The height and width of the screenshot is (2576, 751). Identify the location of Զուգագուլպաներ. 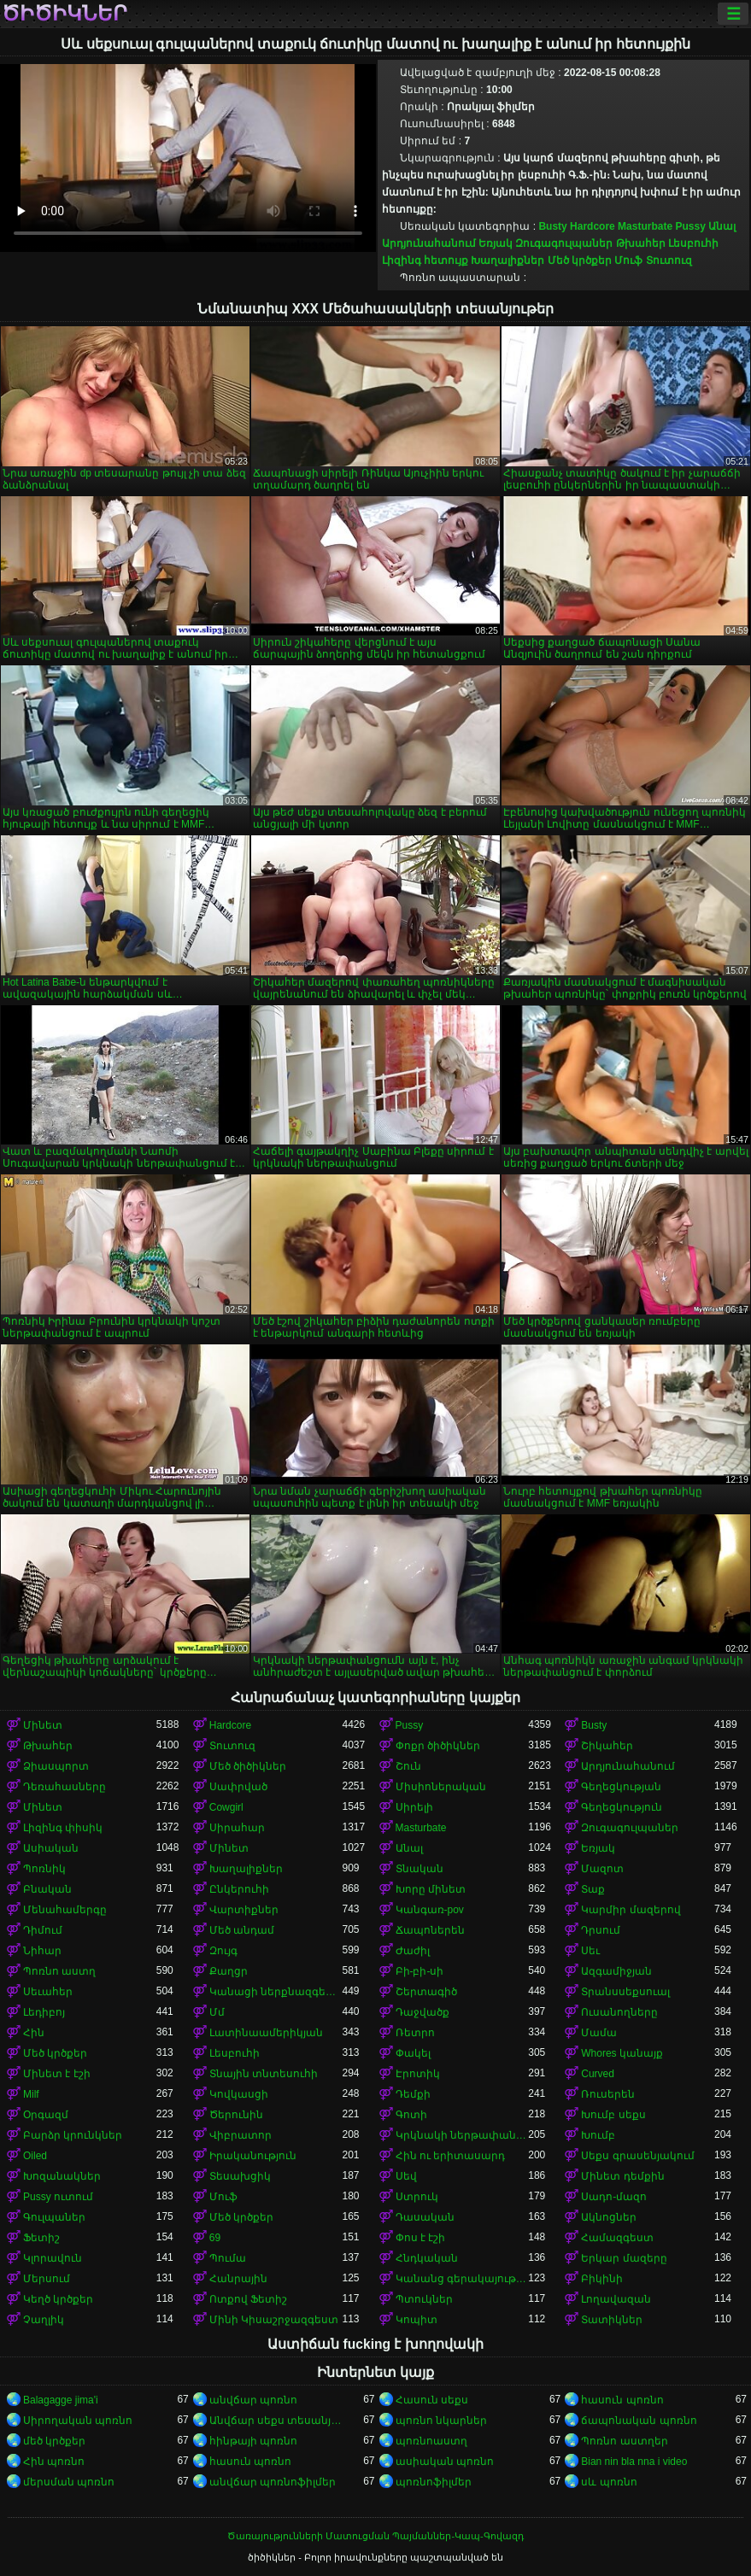
(564, 243).